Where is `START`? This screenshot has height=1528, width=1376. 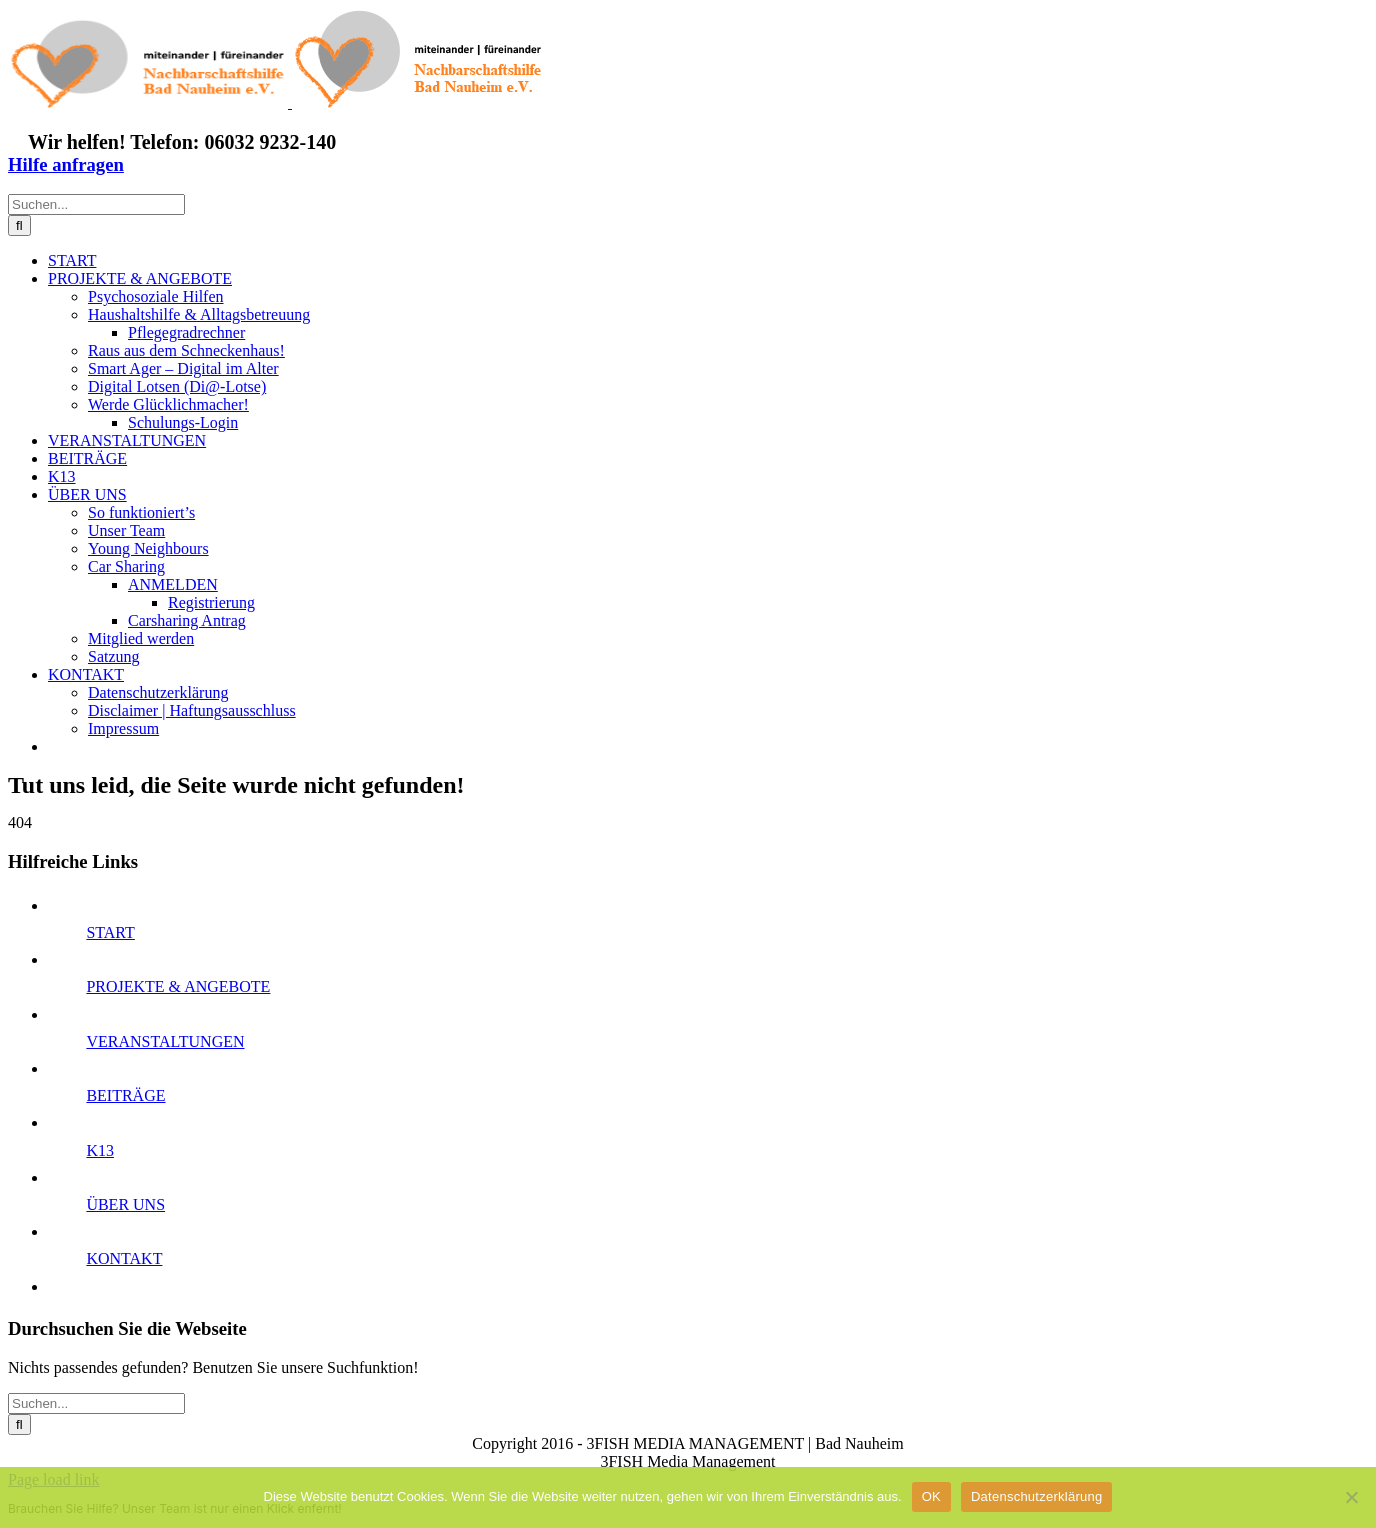 START is located at coordinates (110, 932).